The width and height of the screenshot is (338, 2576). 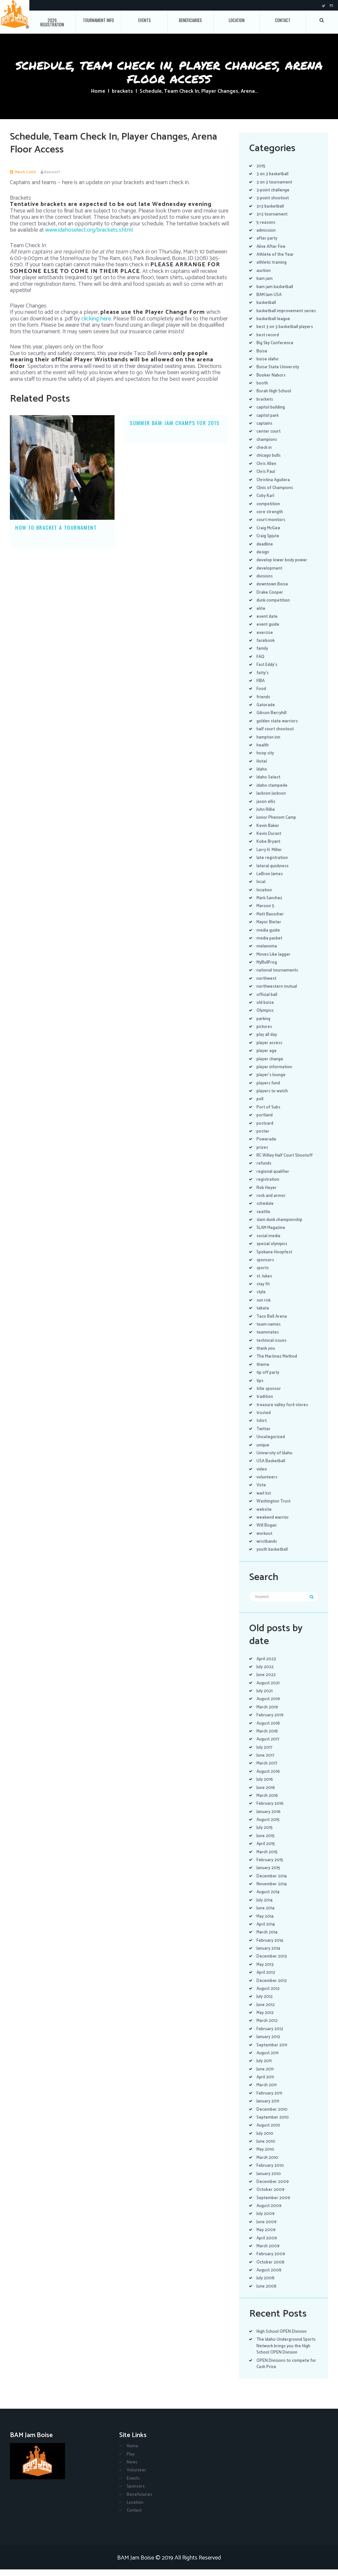 I want to click on competition, so click(x=269, y=510).